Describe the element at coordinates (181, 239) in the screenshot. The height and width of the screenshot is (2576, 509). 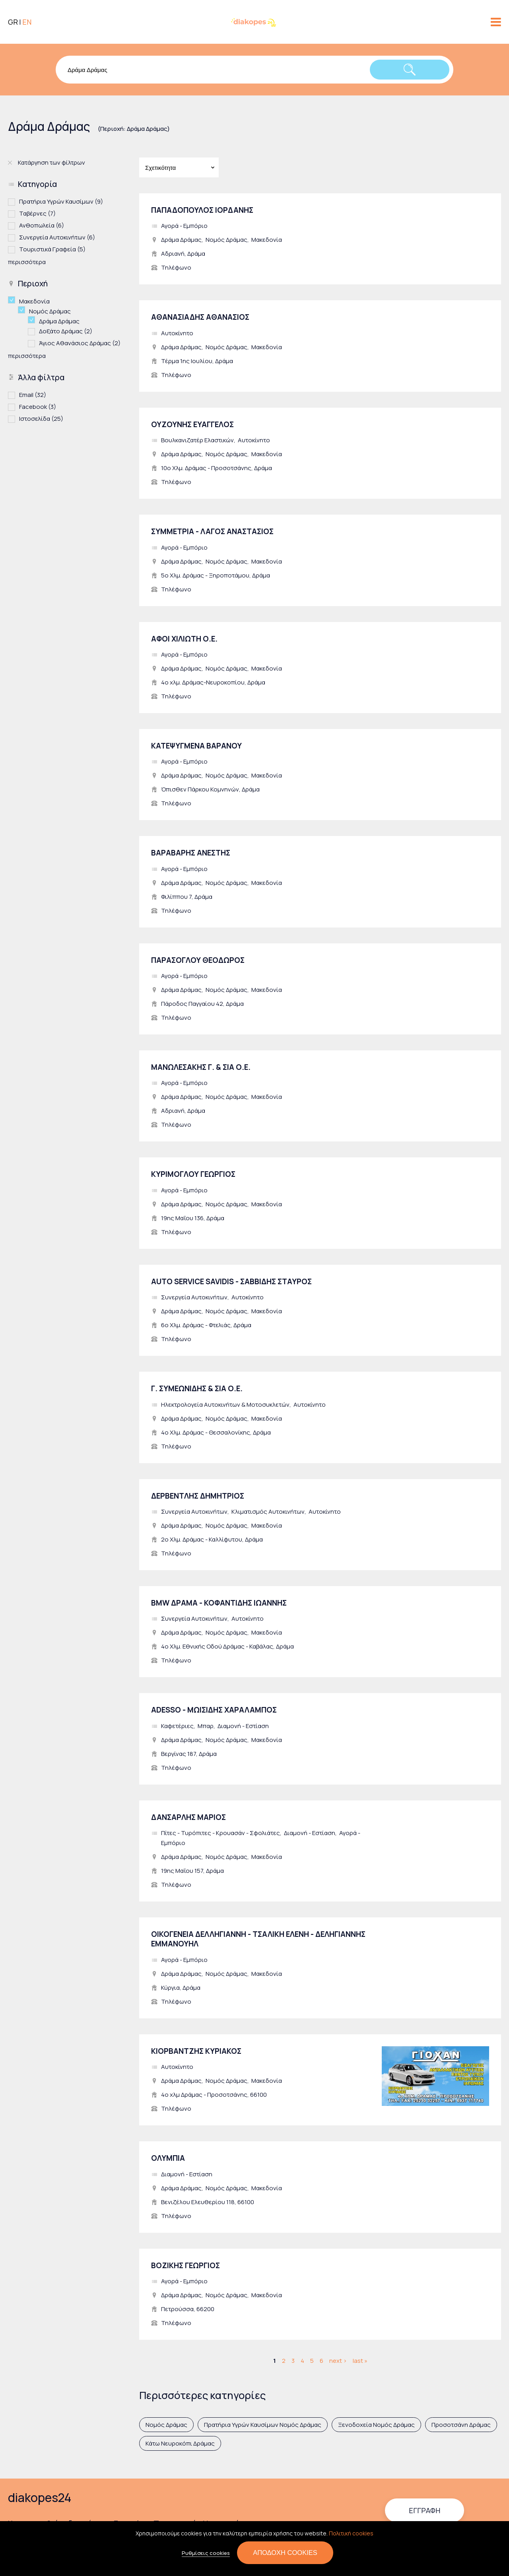
I see `Δράμα Δράμας` at that location.